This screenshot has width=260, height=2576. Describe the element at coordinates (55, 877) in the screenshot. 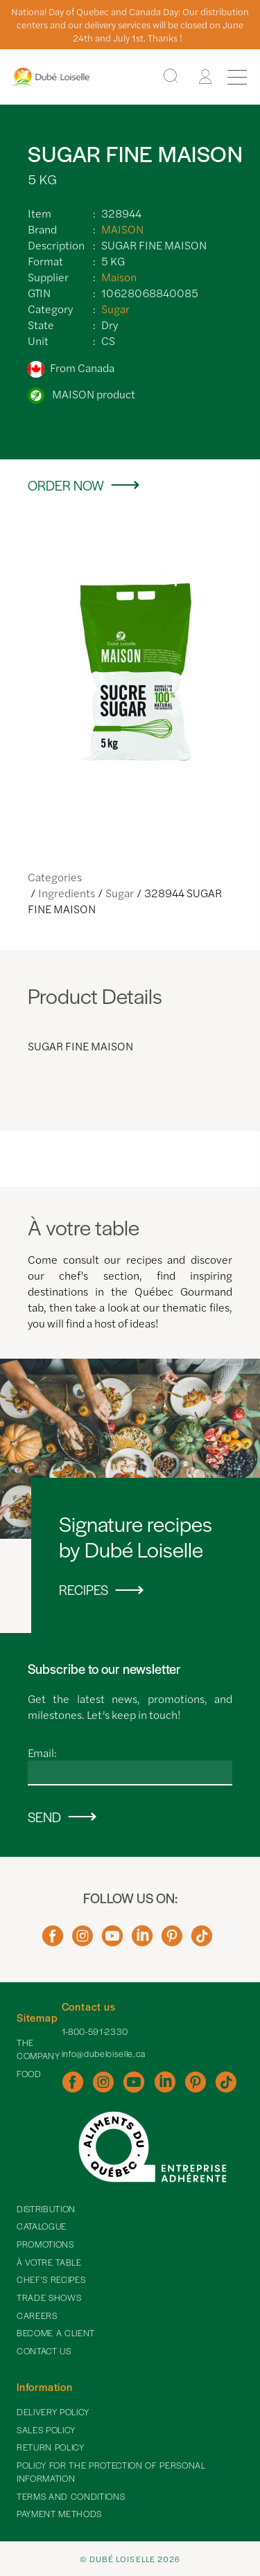

I see `Categories` at that location.